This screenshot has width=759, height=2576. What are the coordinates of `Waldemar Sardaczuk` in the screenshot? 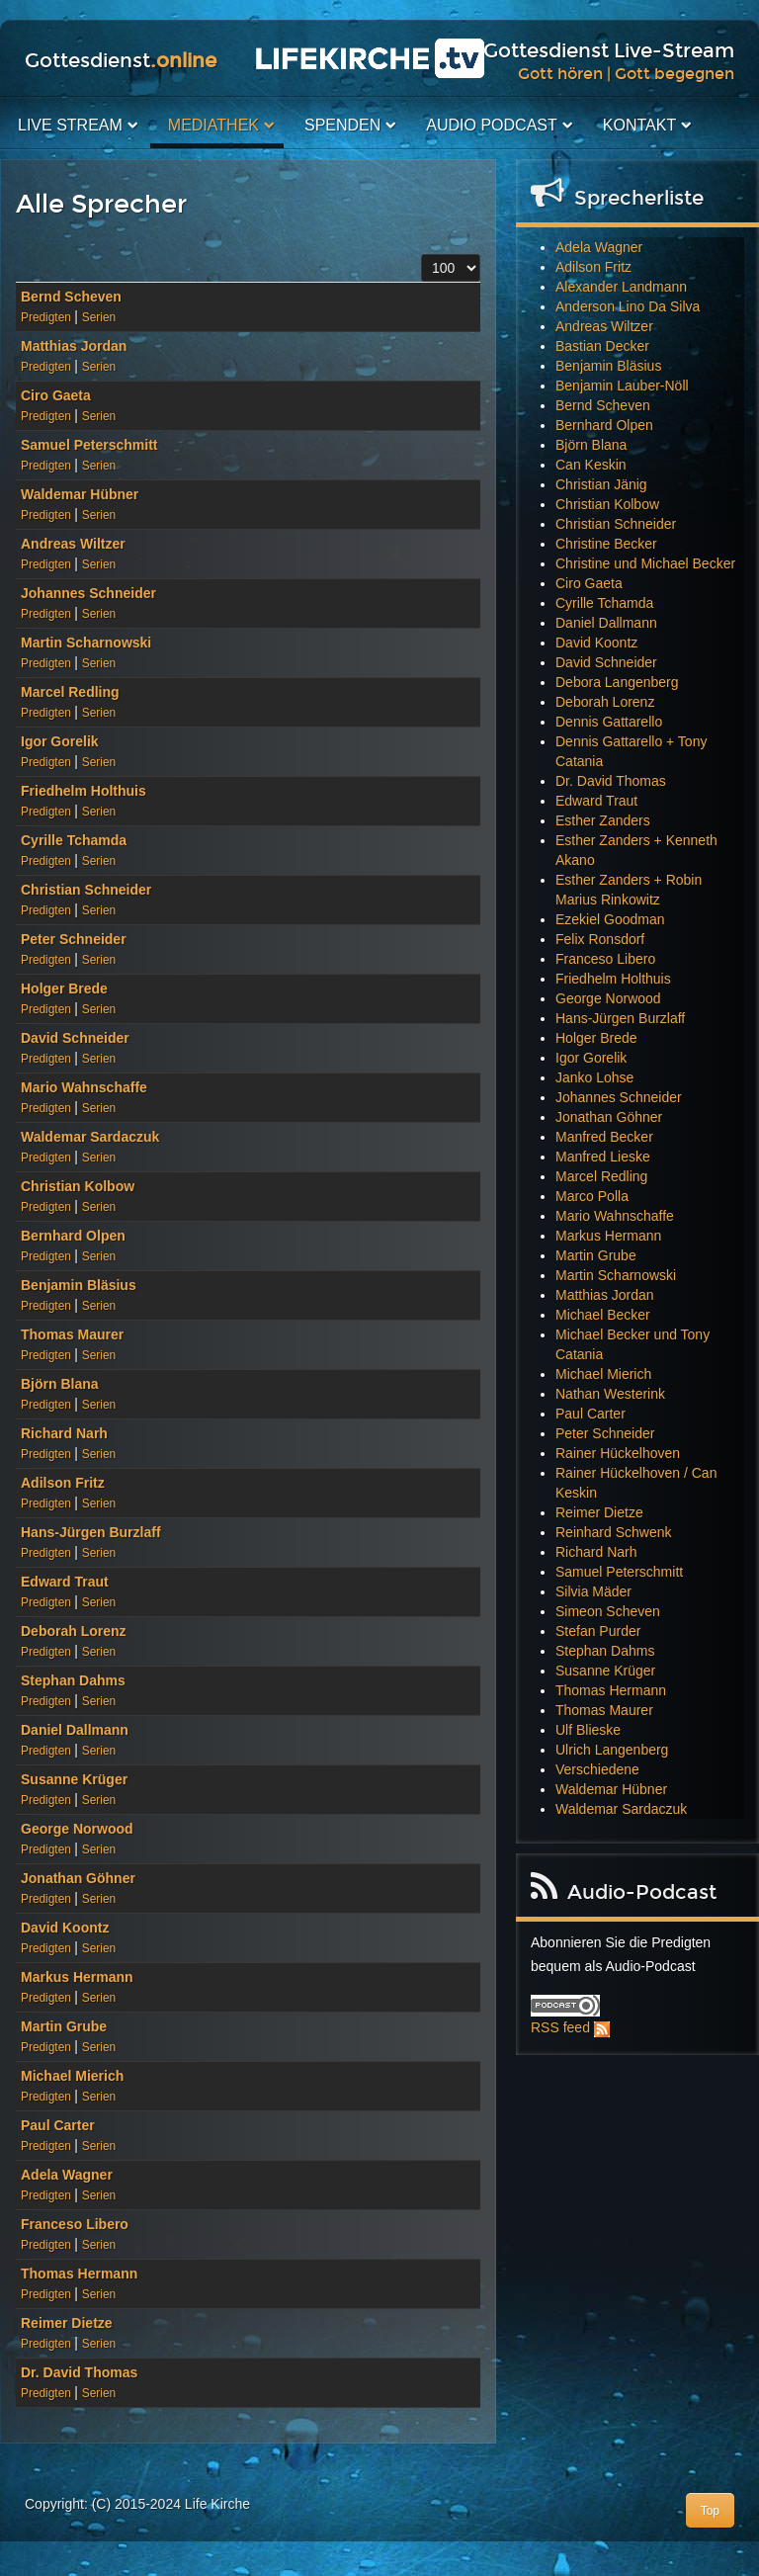 It's located at (90, 1137).